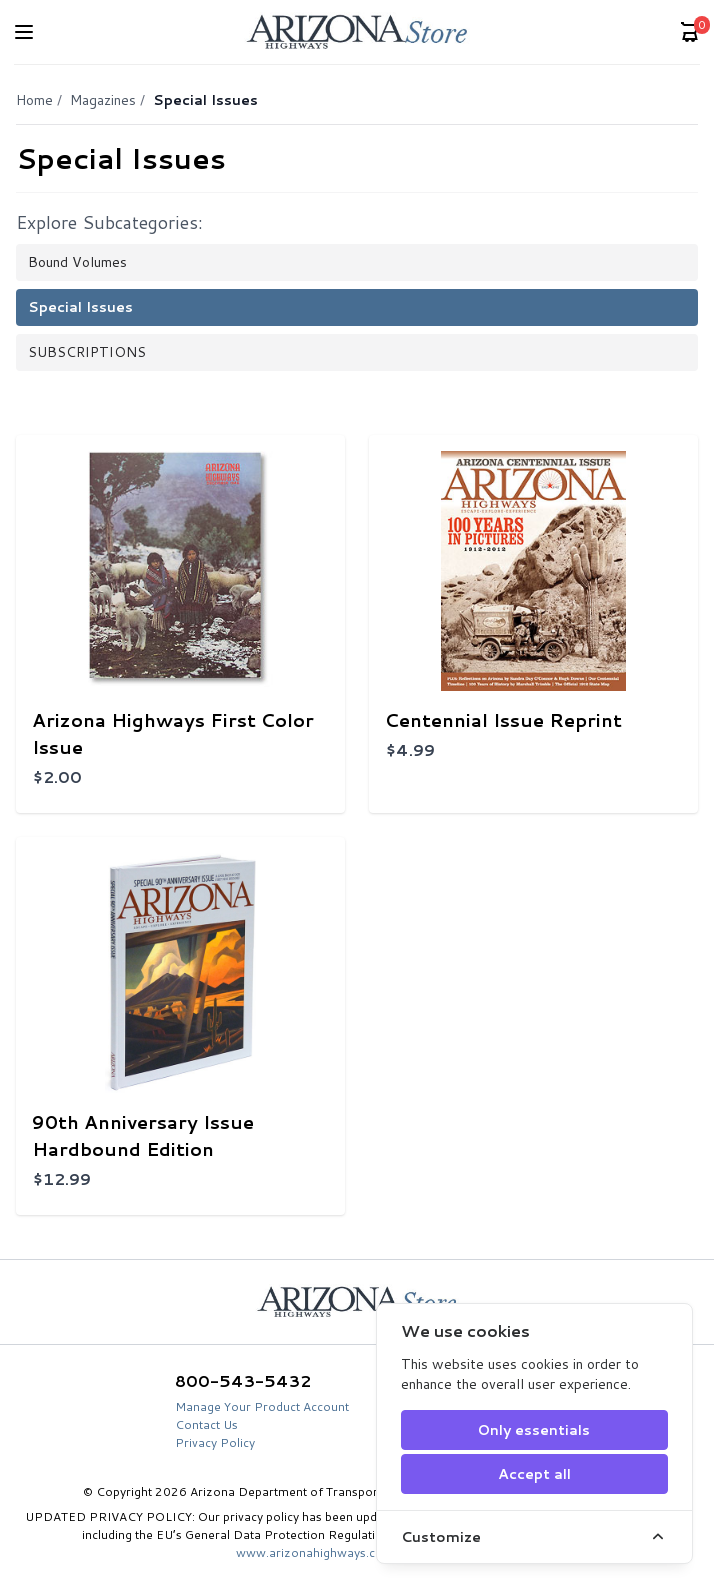  Describe the element at coordinates (34, 100) in the screenshot. I see `Home` at that location.